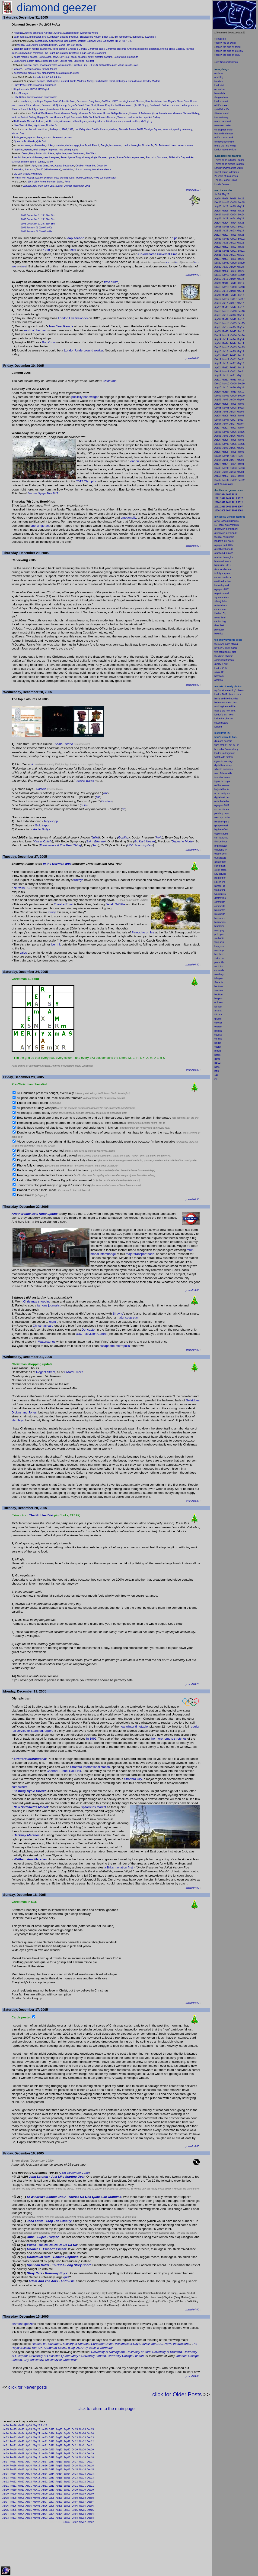  I want to click on Feb04, so click(13, 2514).